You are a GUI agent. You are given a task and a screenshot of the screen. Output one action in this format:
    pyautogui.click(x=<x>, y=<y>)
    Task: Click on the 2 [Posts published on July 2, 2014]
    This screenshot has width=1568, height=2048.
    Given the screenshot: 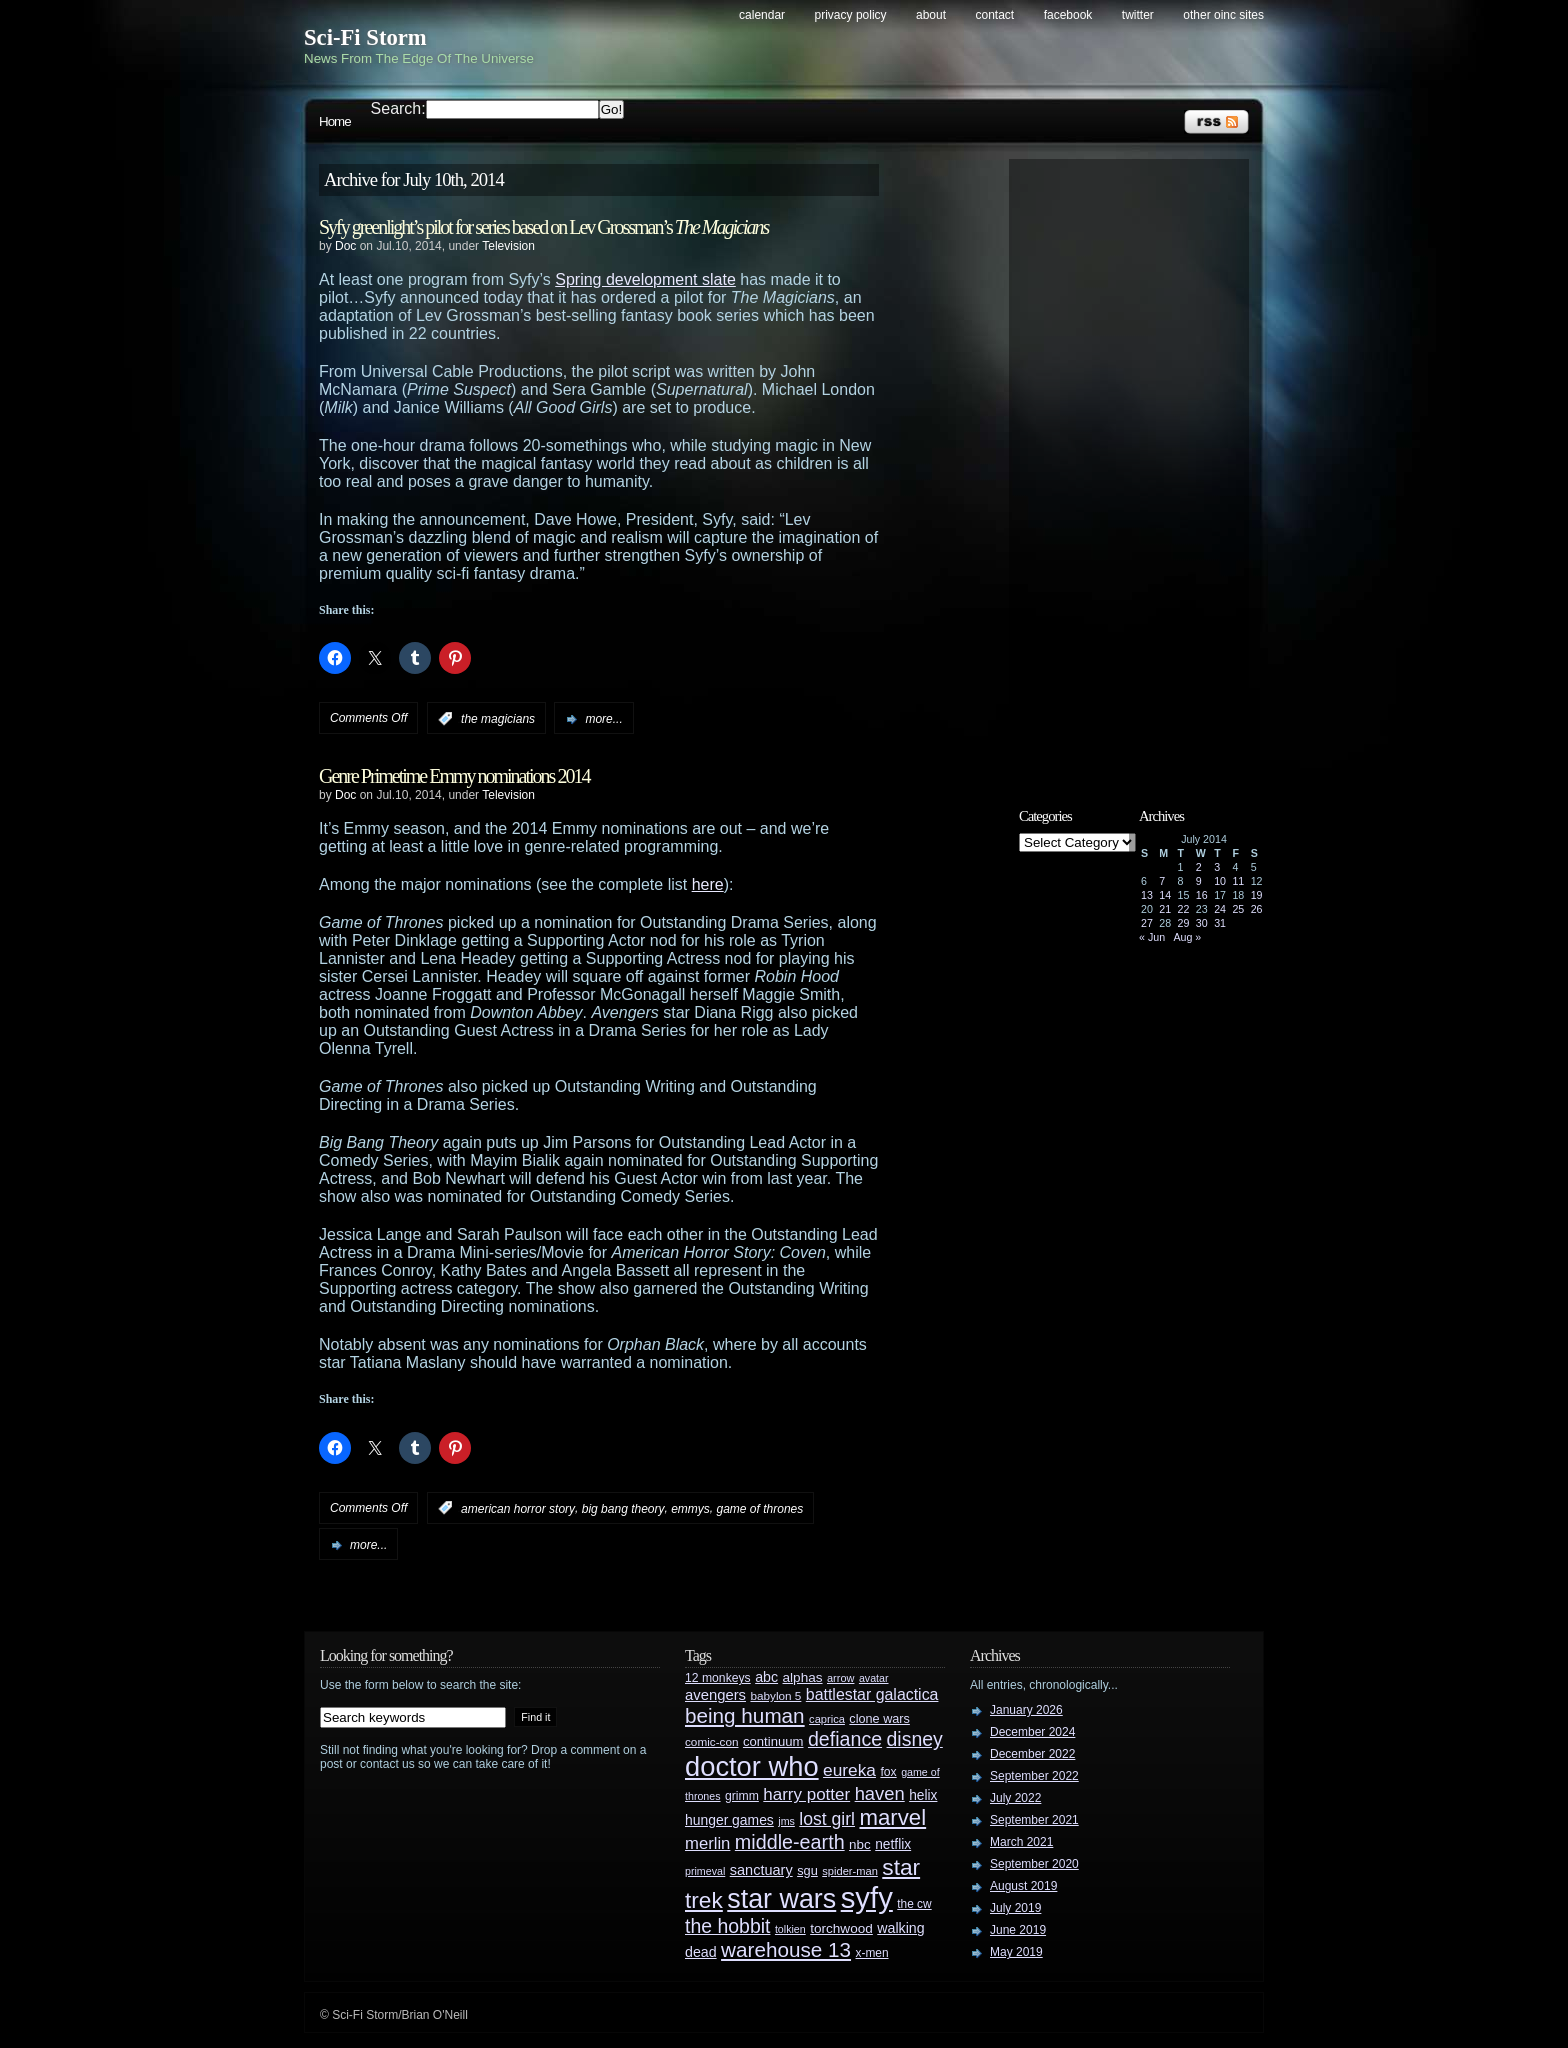 What is the action you would take?
    pyautogui.click(x=1199, y=867)
    